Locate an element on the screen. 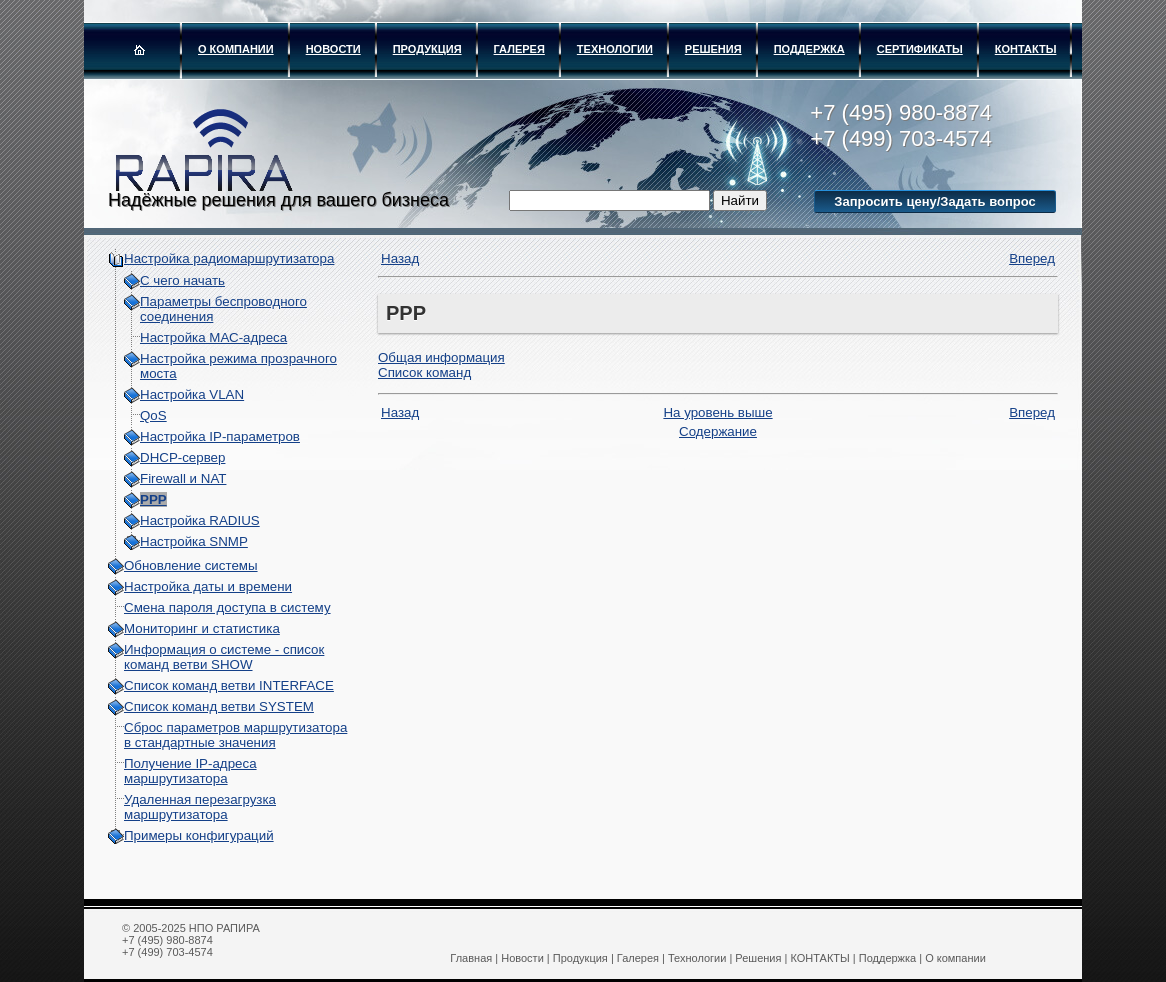 This screenshot has height=982, width=1166. Технологии is located at coordinates (615, 49).